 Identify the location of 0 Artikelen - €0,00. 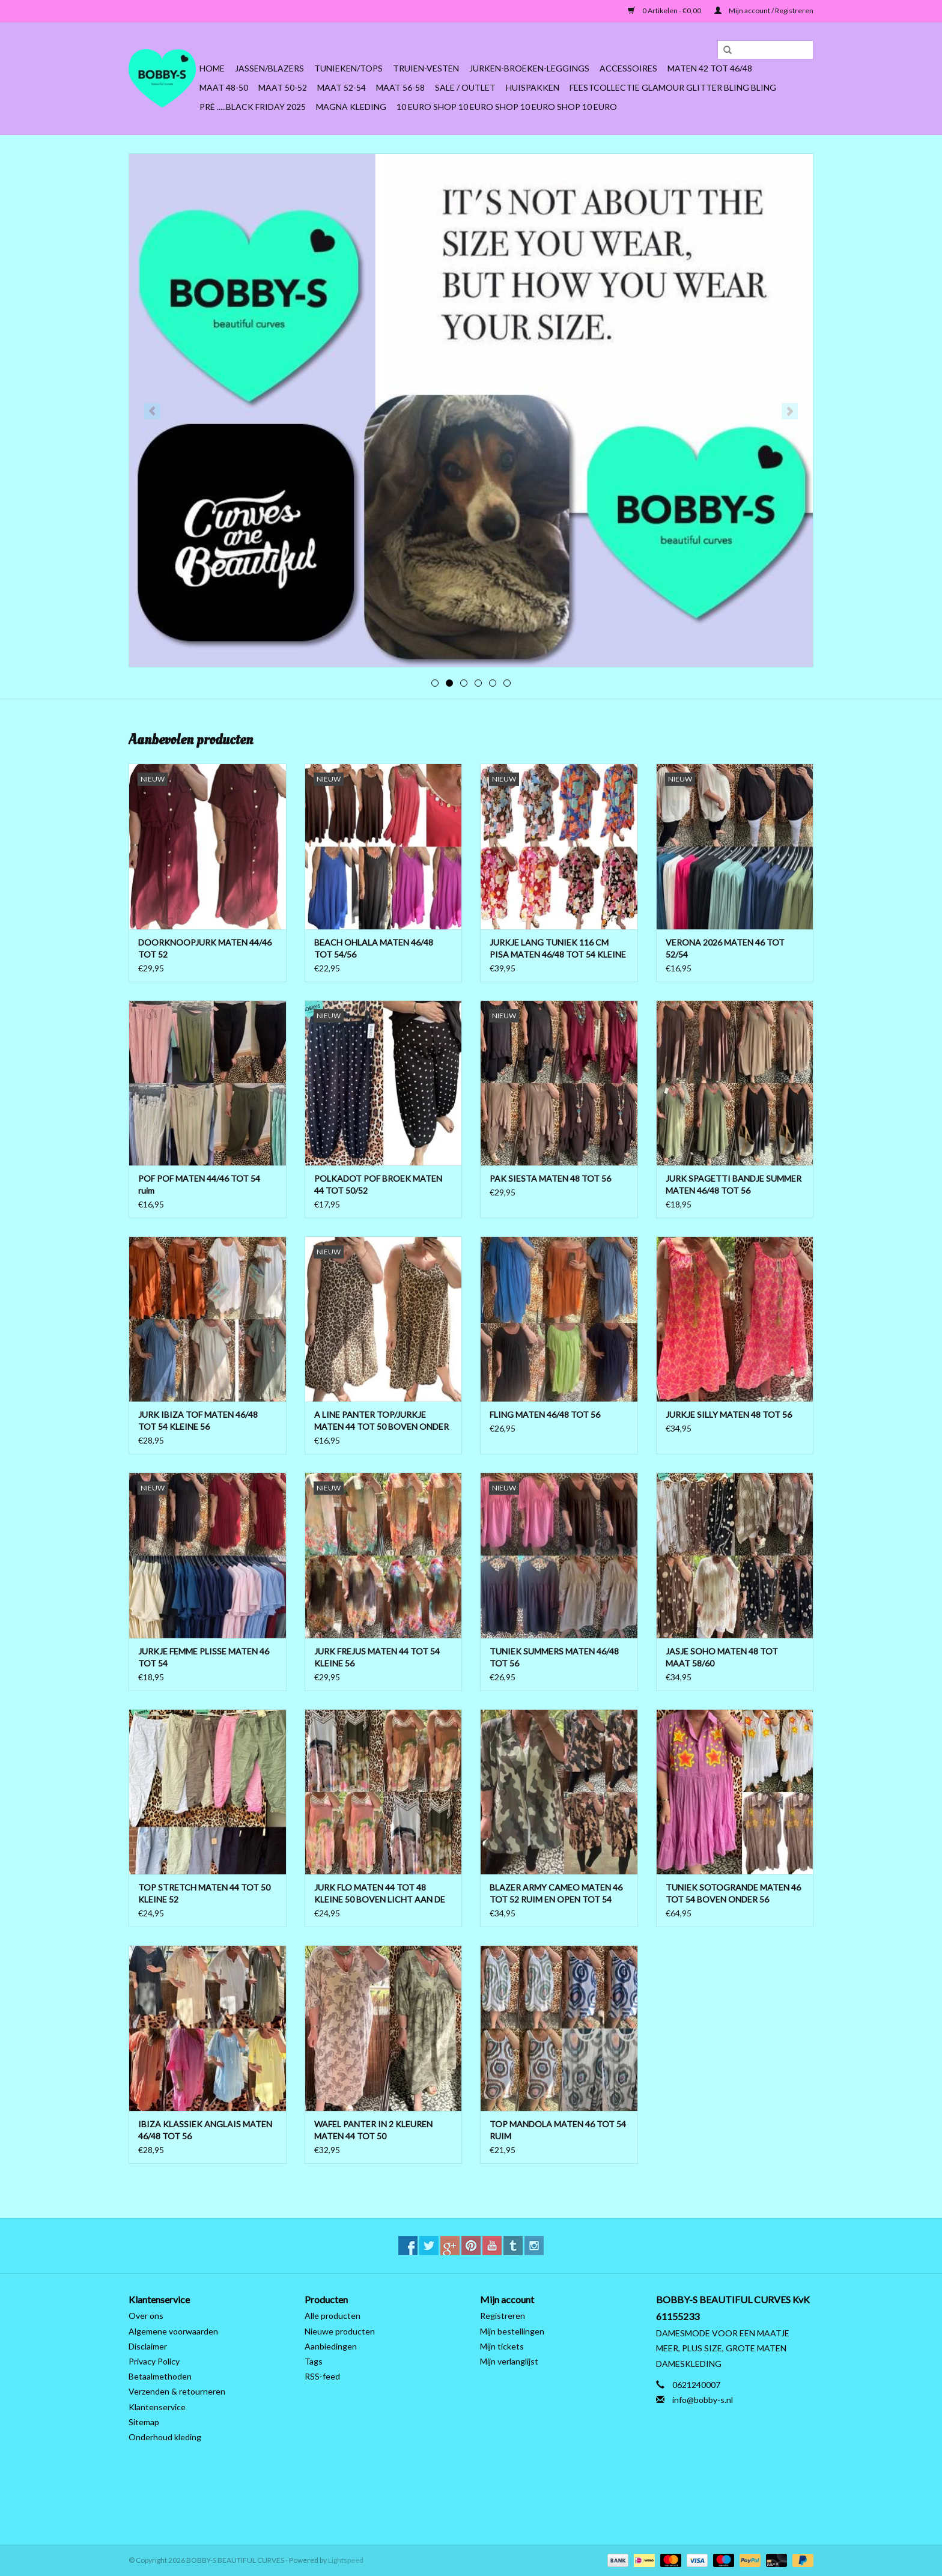
(665, 10).